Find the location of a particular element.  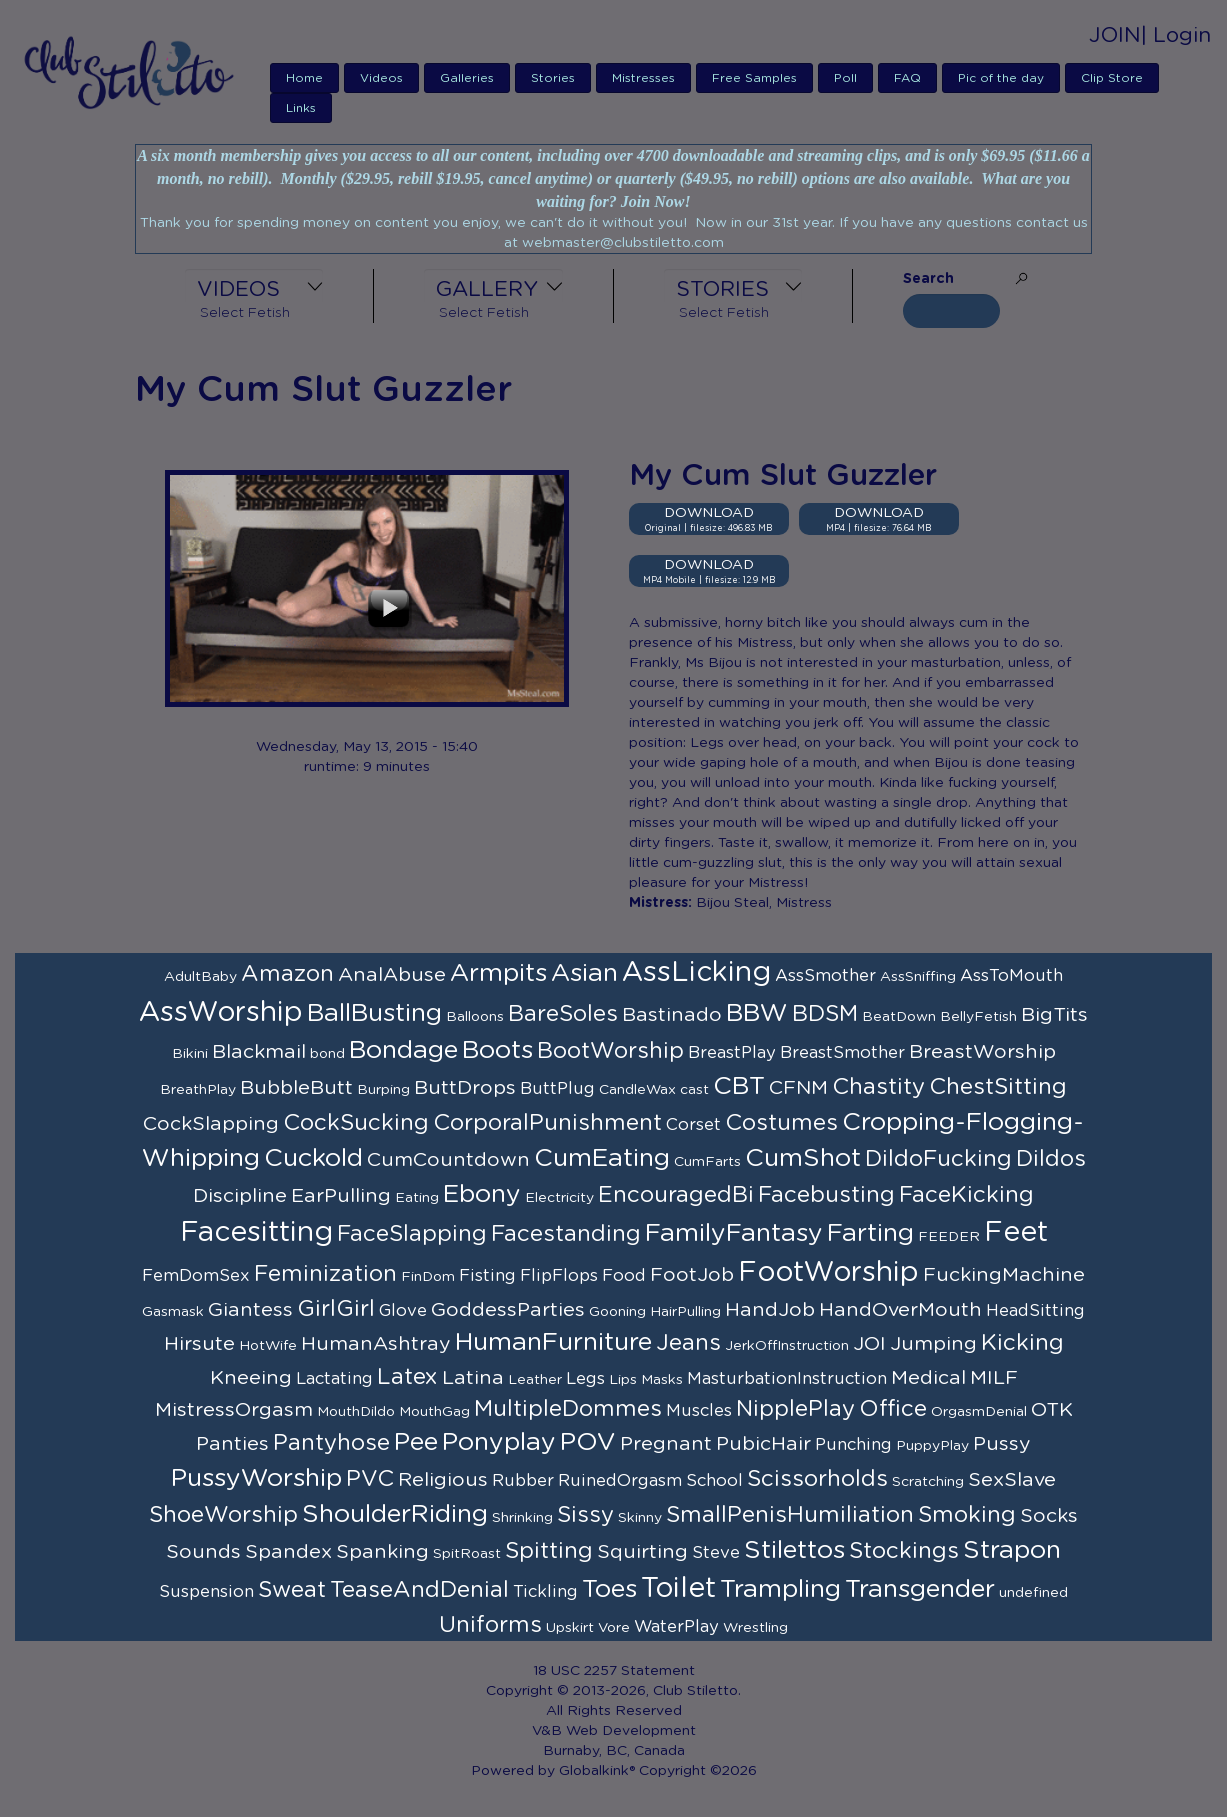

Balloons is located at coordinates (475, 1017).